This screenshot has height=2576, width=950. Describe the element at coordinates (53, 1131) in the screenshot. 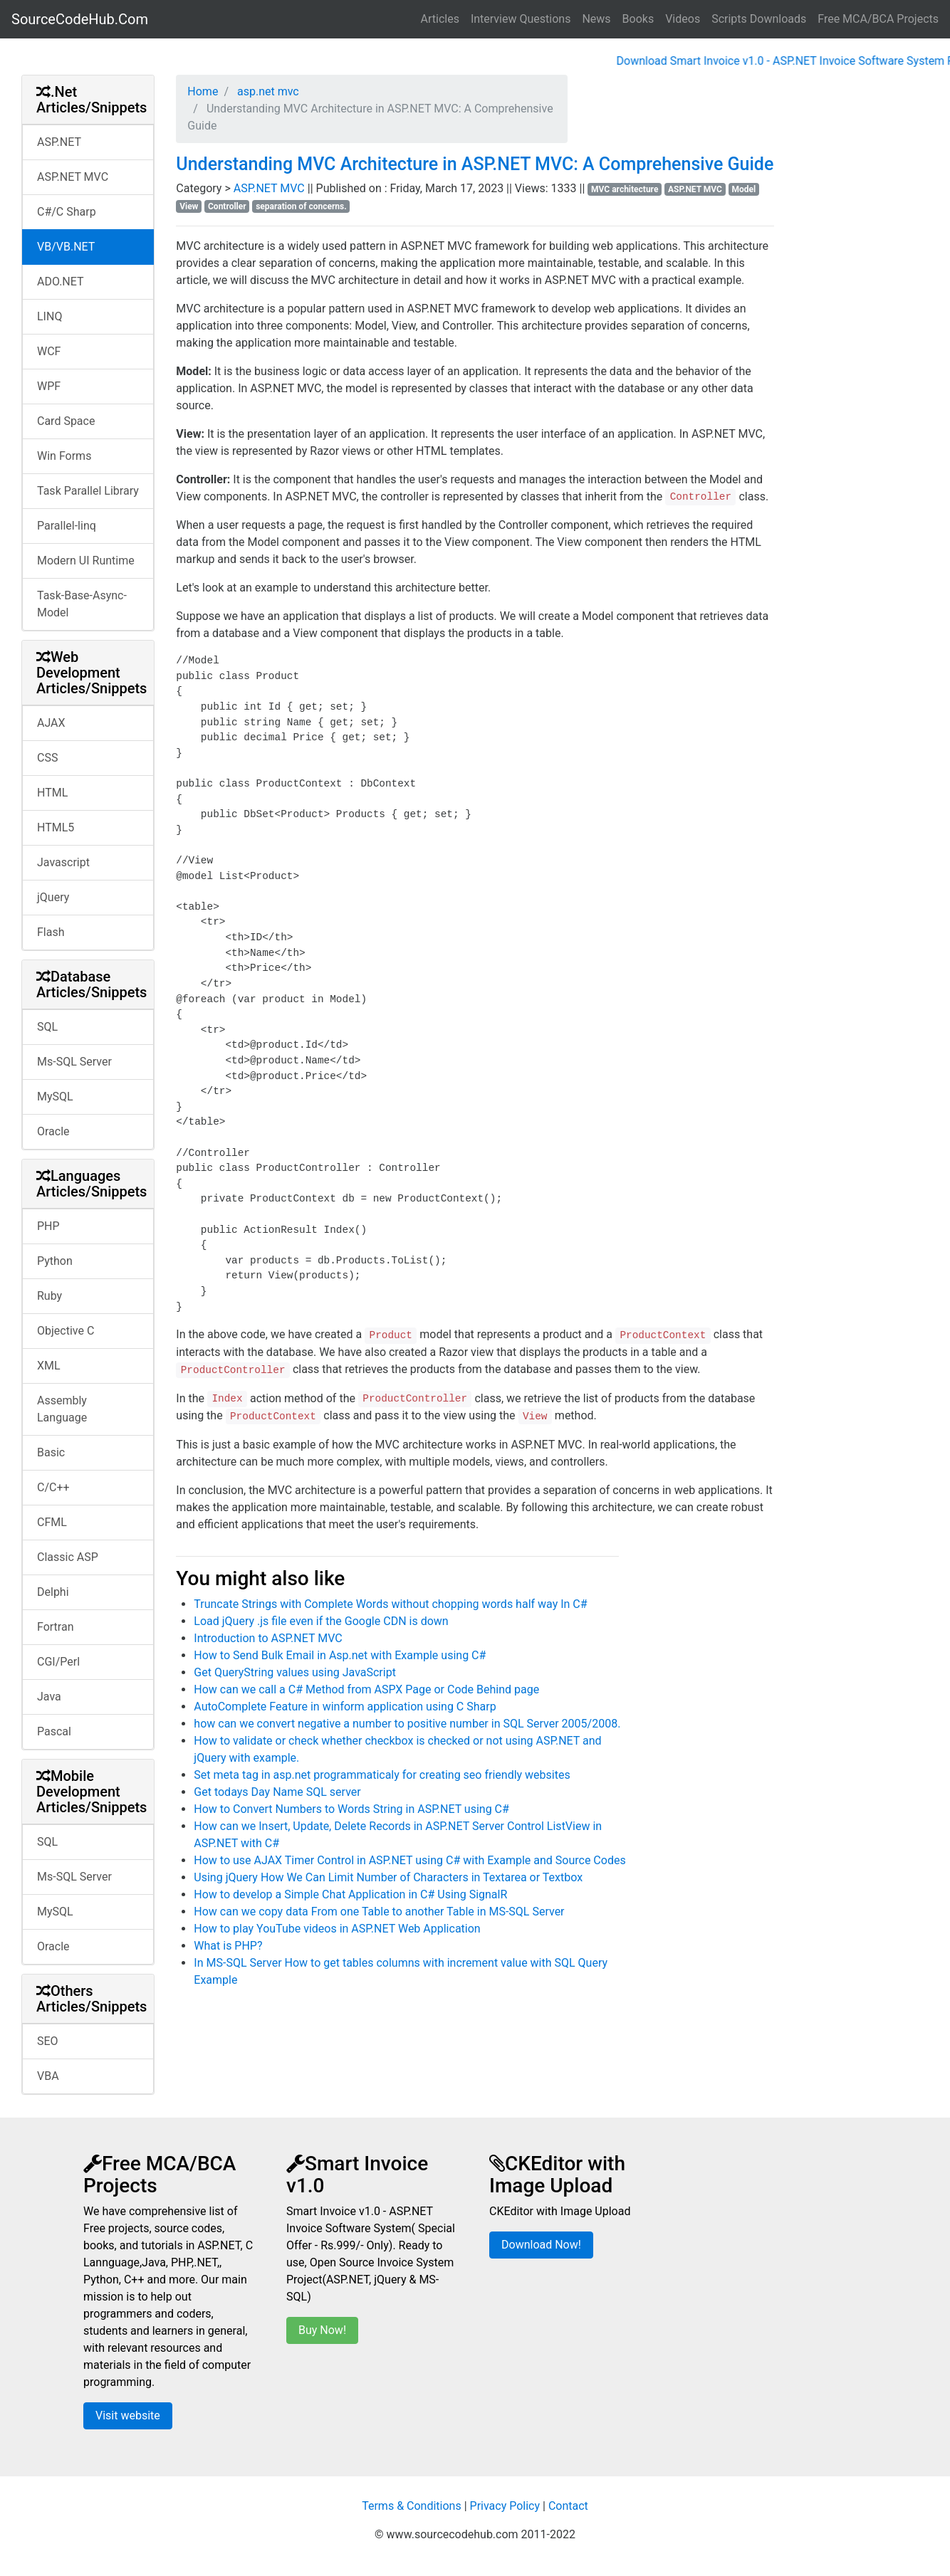

I see `Oracle` at that location.